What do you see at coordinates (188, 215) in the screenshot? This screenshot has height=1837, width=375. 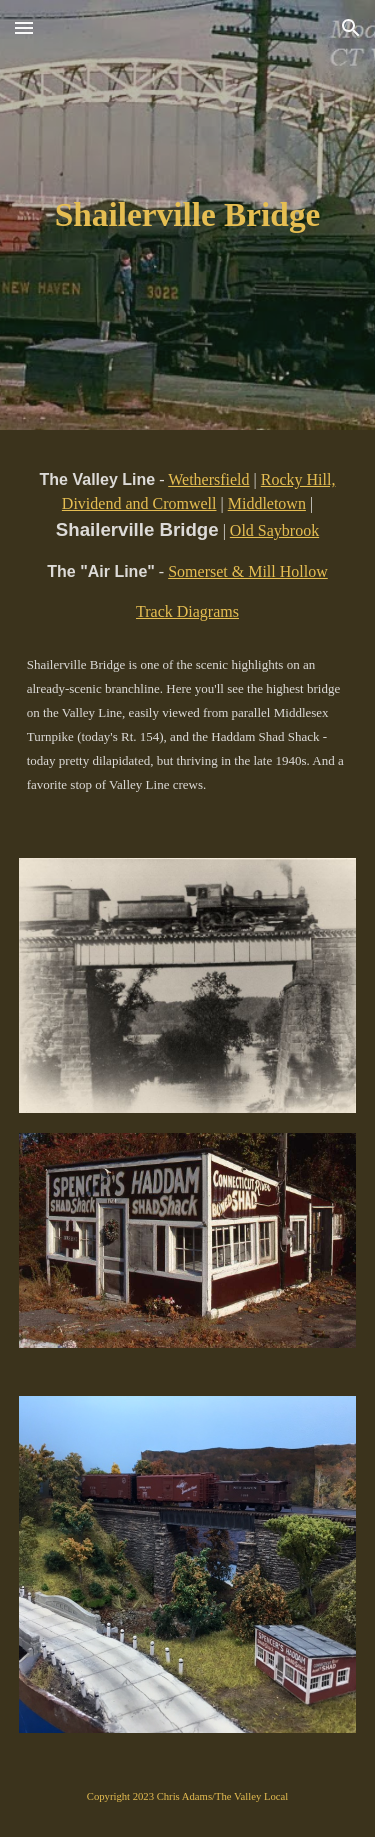 I see `[main]` at bounding box center [188, 215].